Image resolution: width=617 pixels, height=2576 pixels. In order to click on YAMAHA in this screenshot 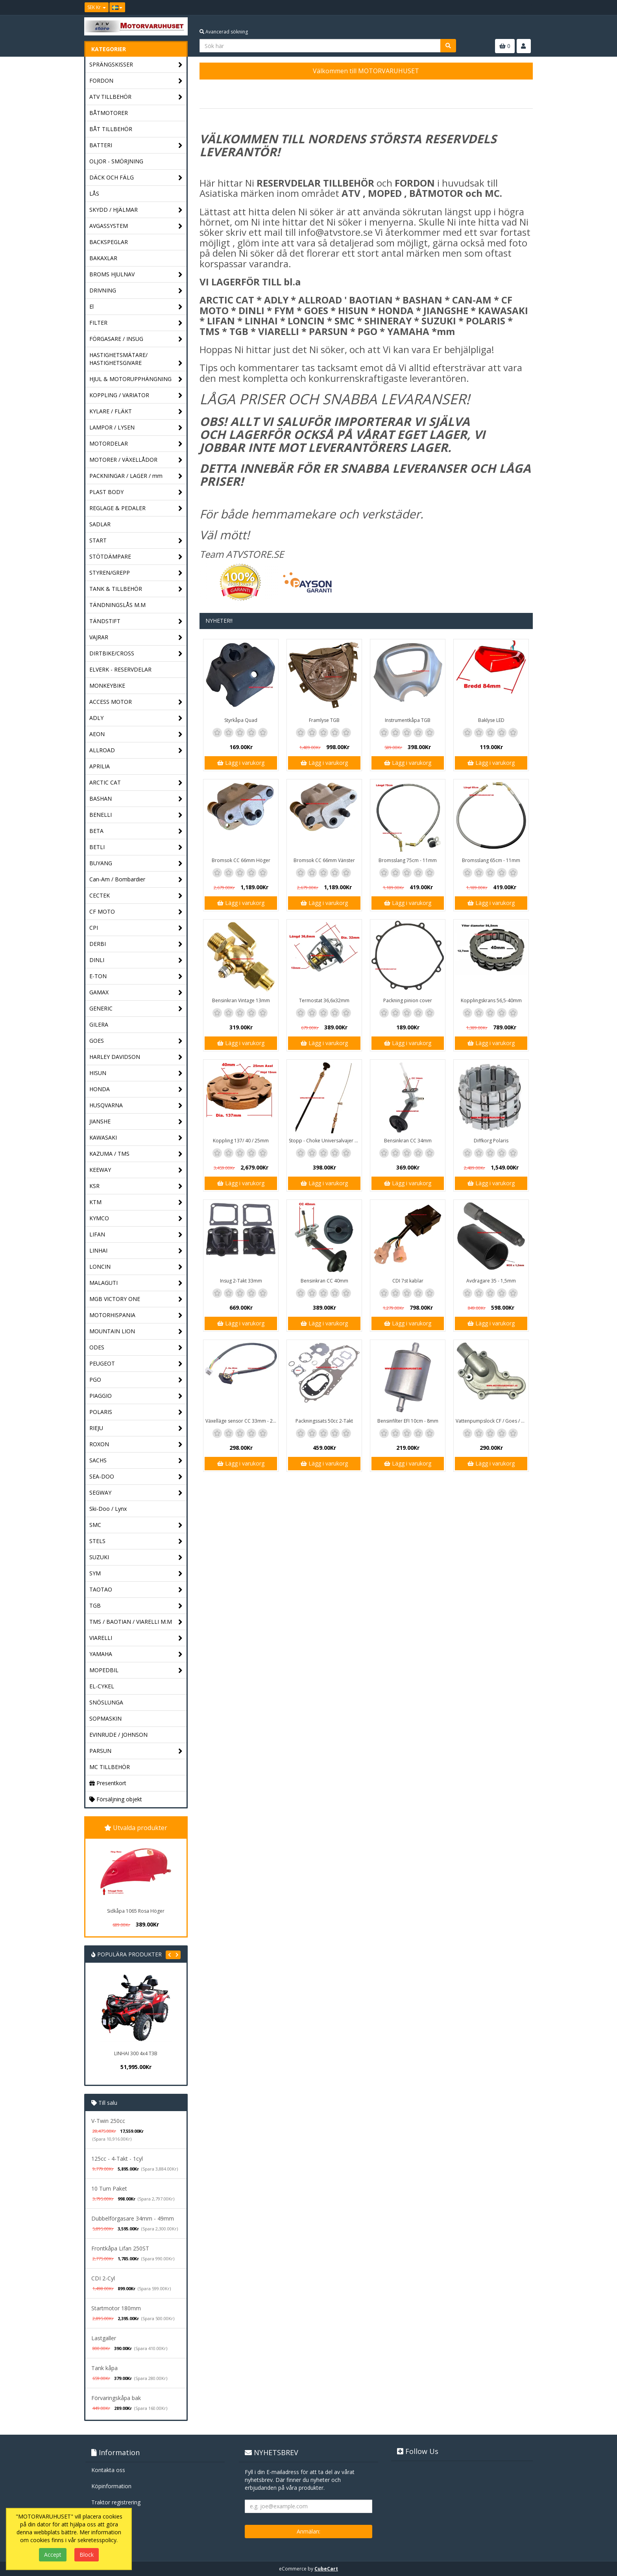, I will do `click(136, 1654)`.